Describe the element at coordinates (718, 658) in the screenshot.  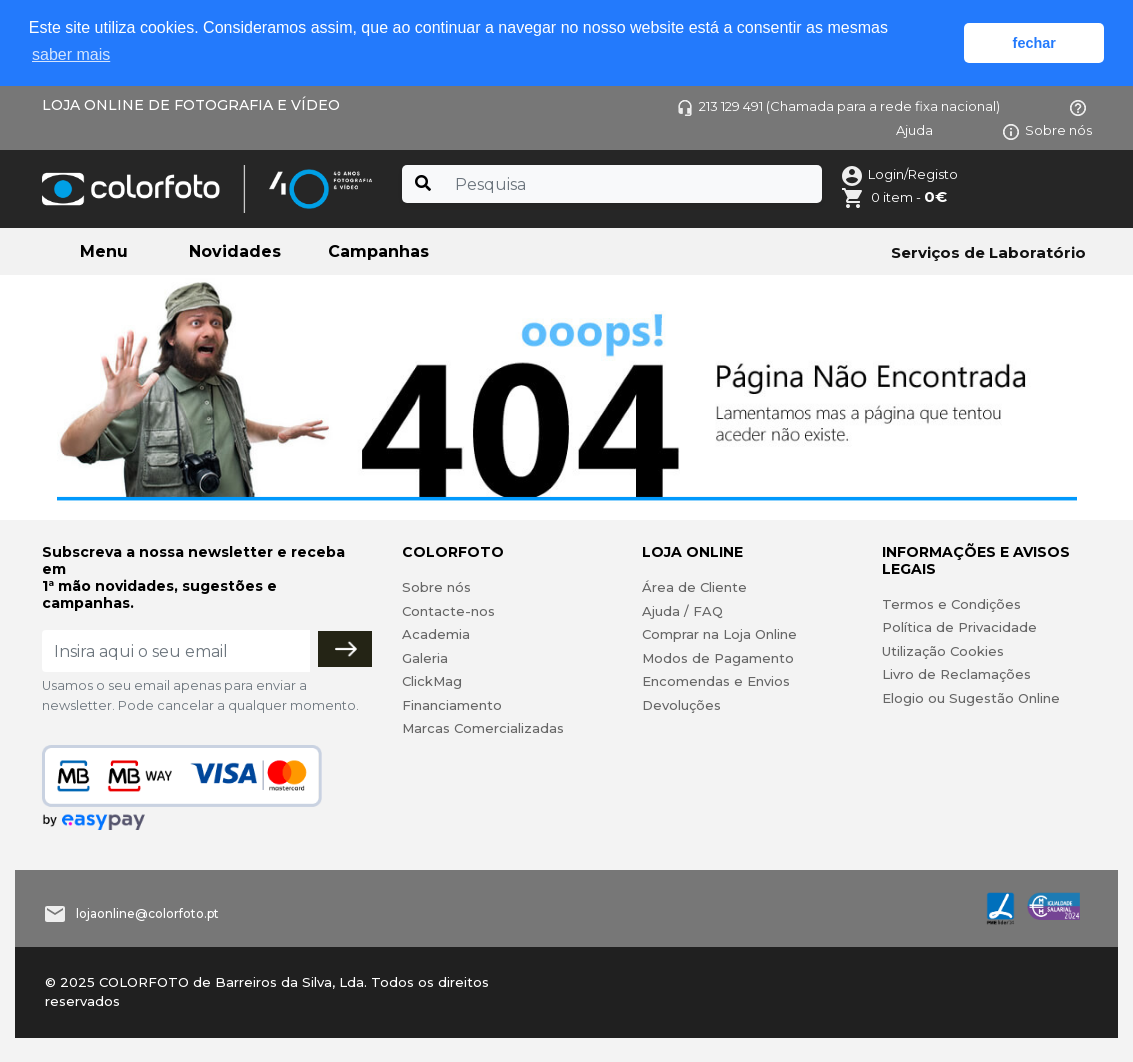
I see `Modos de Pagamento` at that location.